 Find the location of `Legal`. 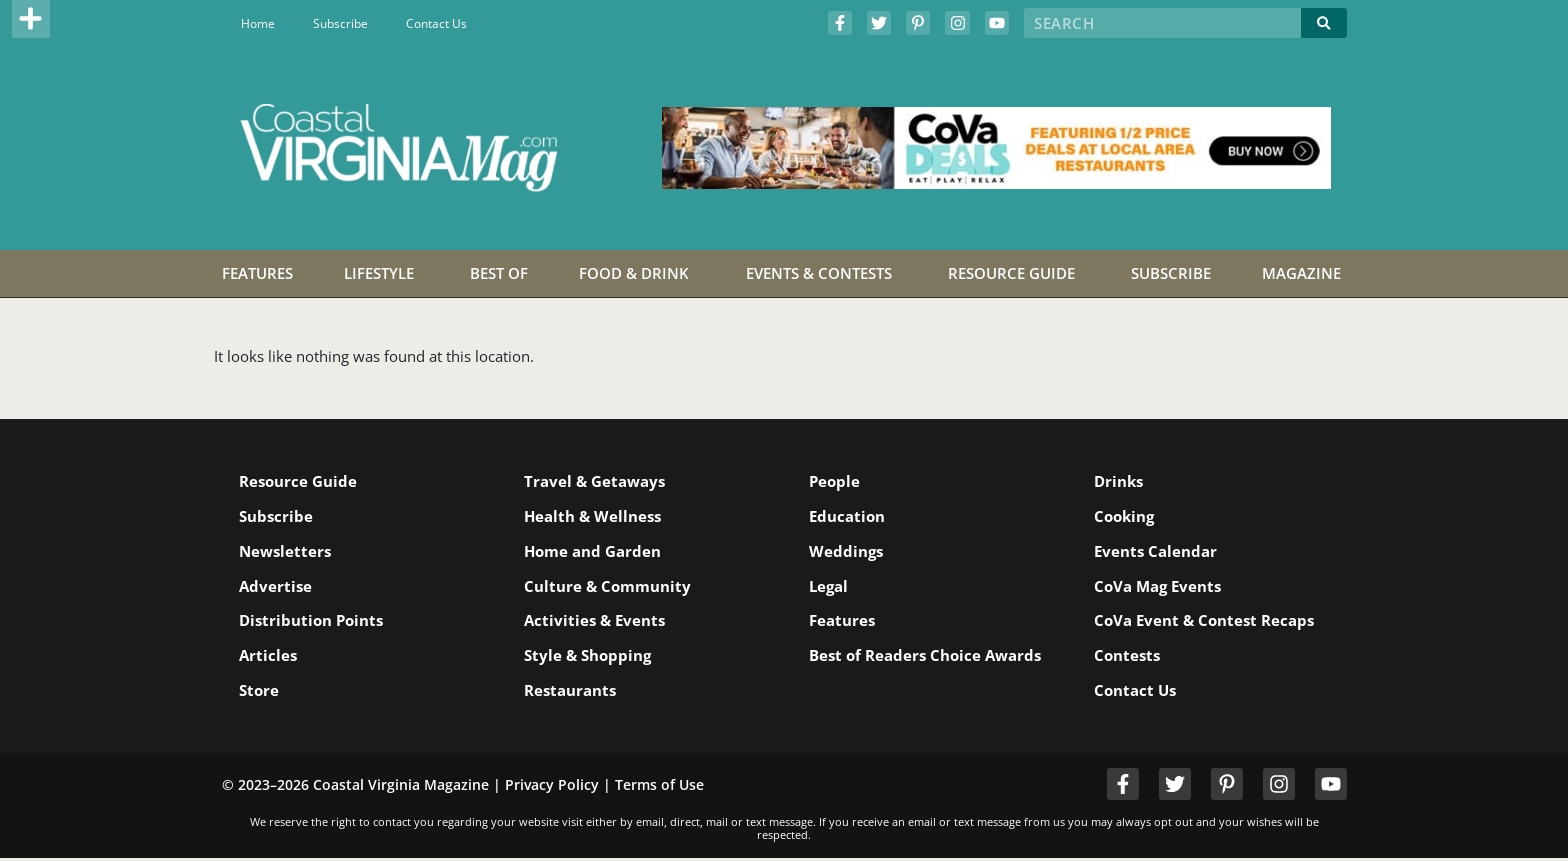

Legal is located at coordinates (831, 587).